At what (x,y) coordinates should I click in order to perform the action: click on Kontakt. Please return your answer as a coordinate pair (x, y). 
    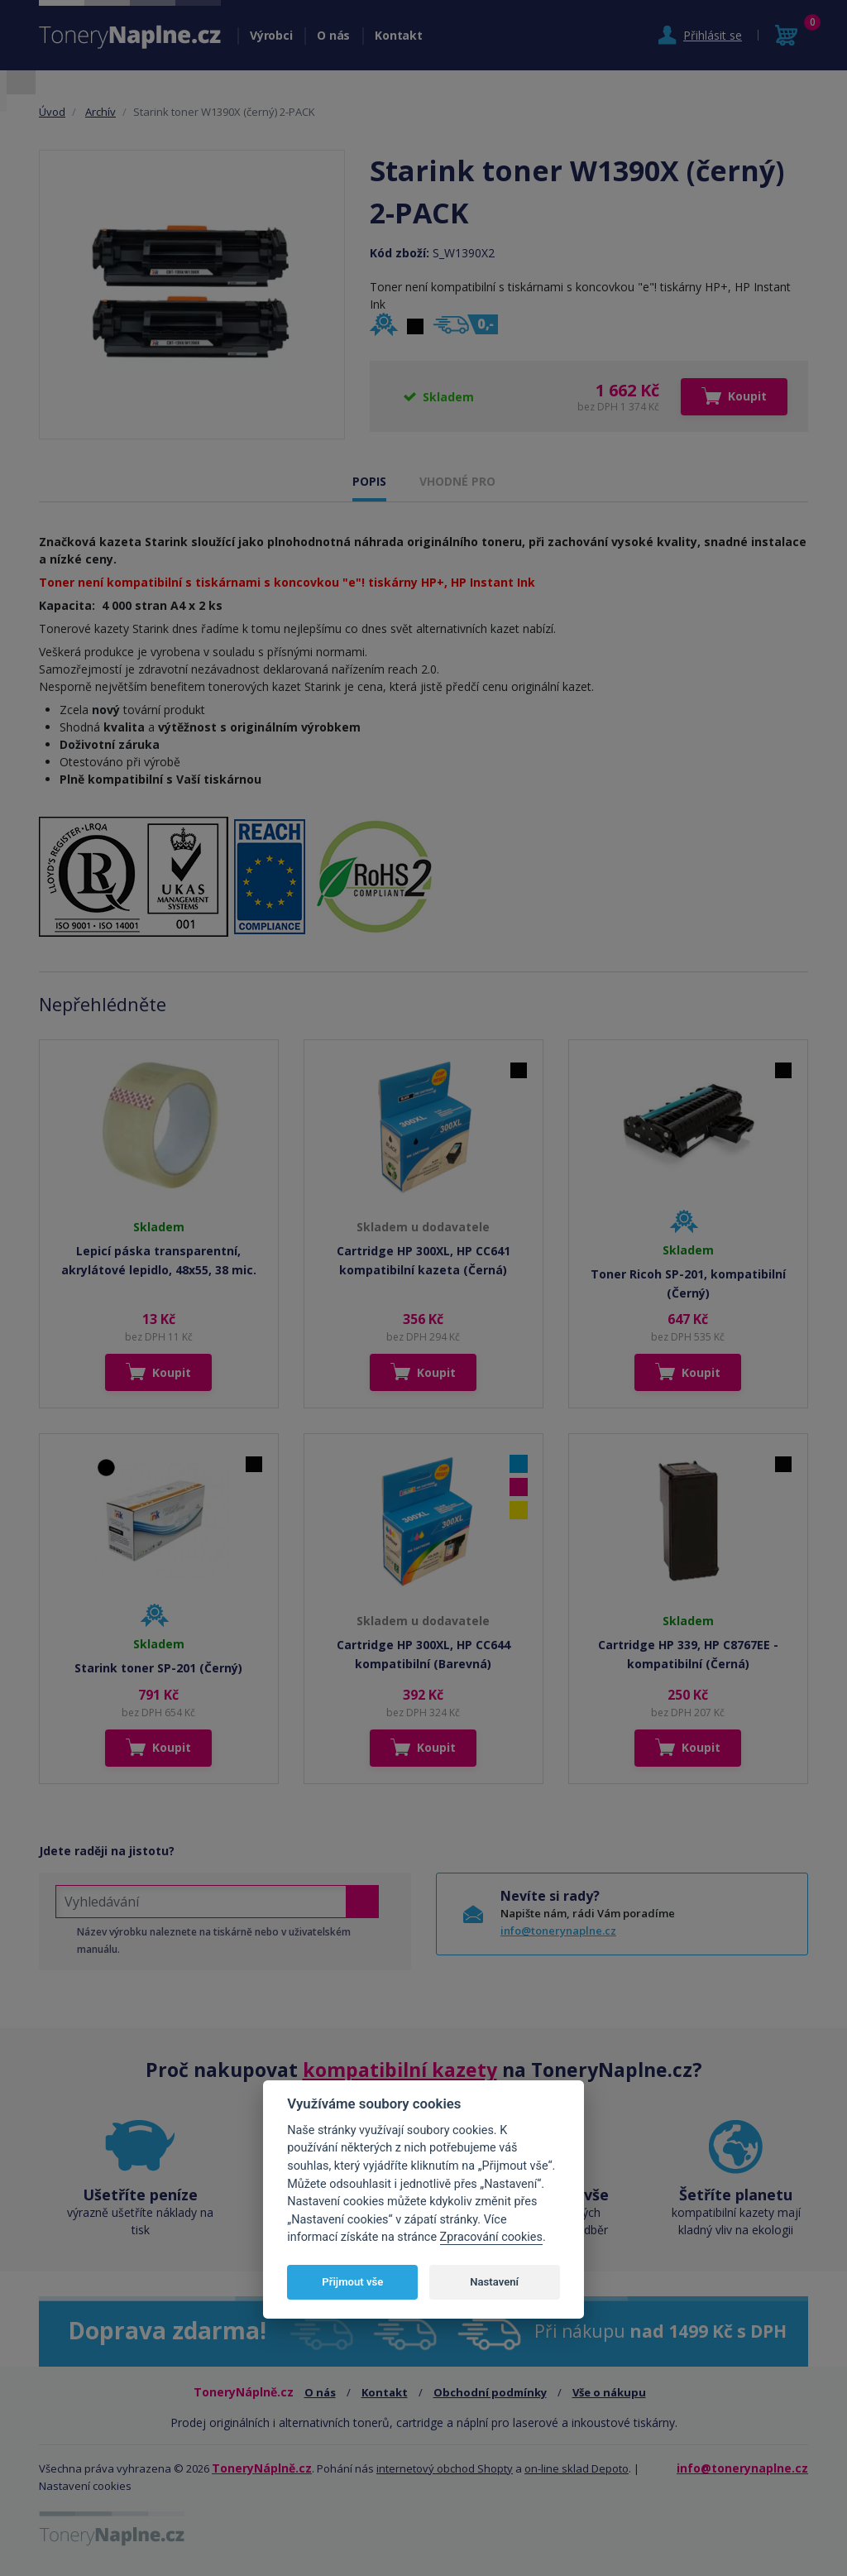
    Looking at the image, I should click on (398, 35).